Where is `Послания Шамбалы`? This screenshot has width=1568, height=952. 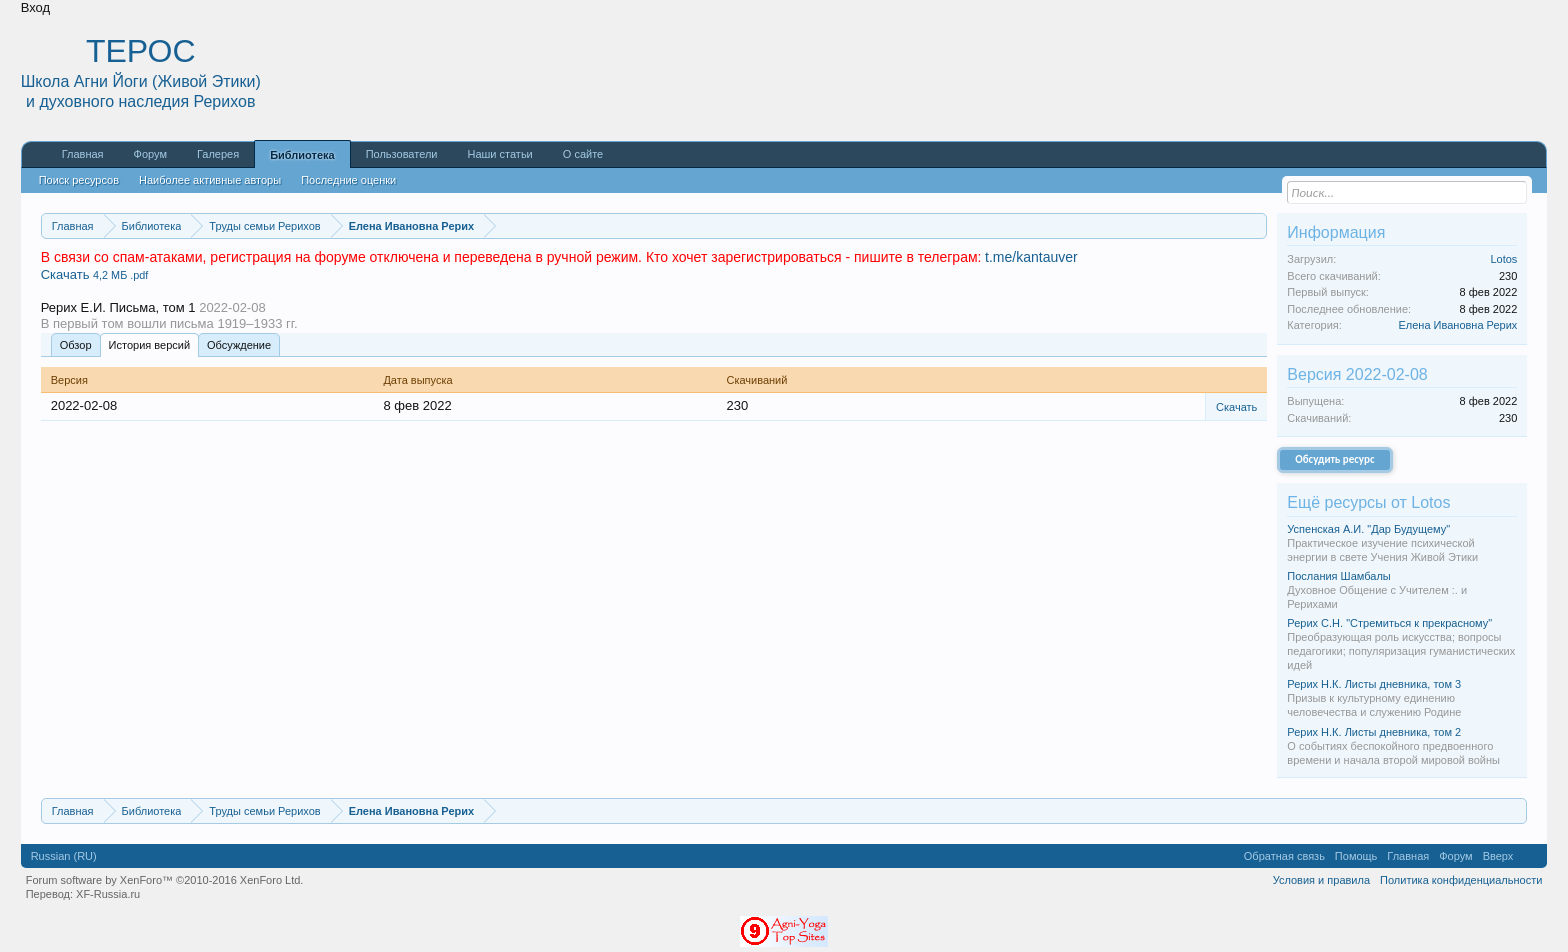 Послания Шамбалы is located at coordinates (1338, 576).